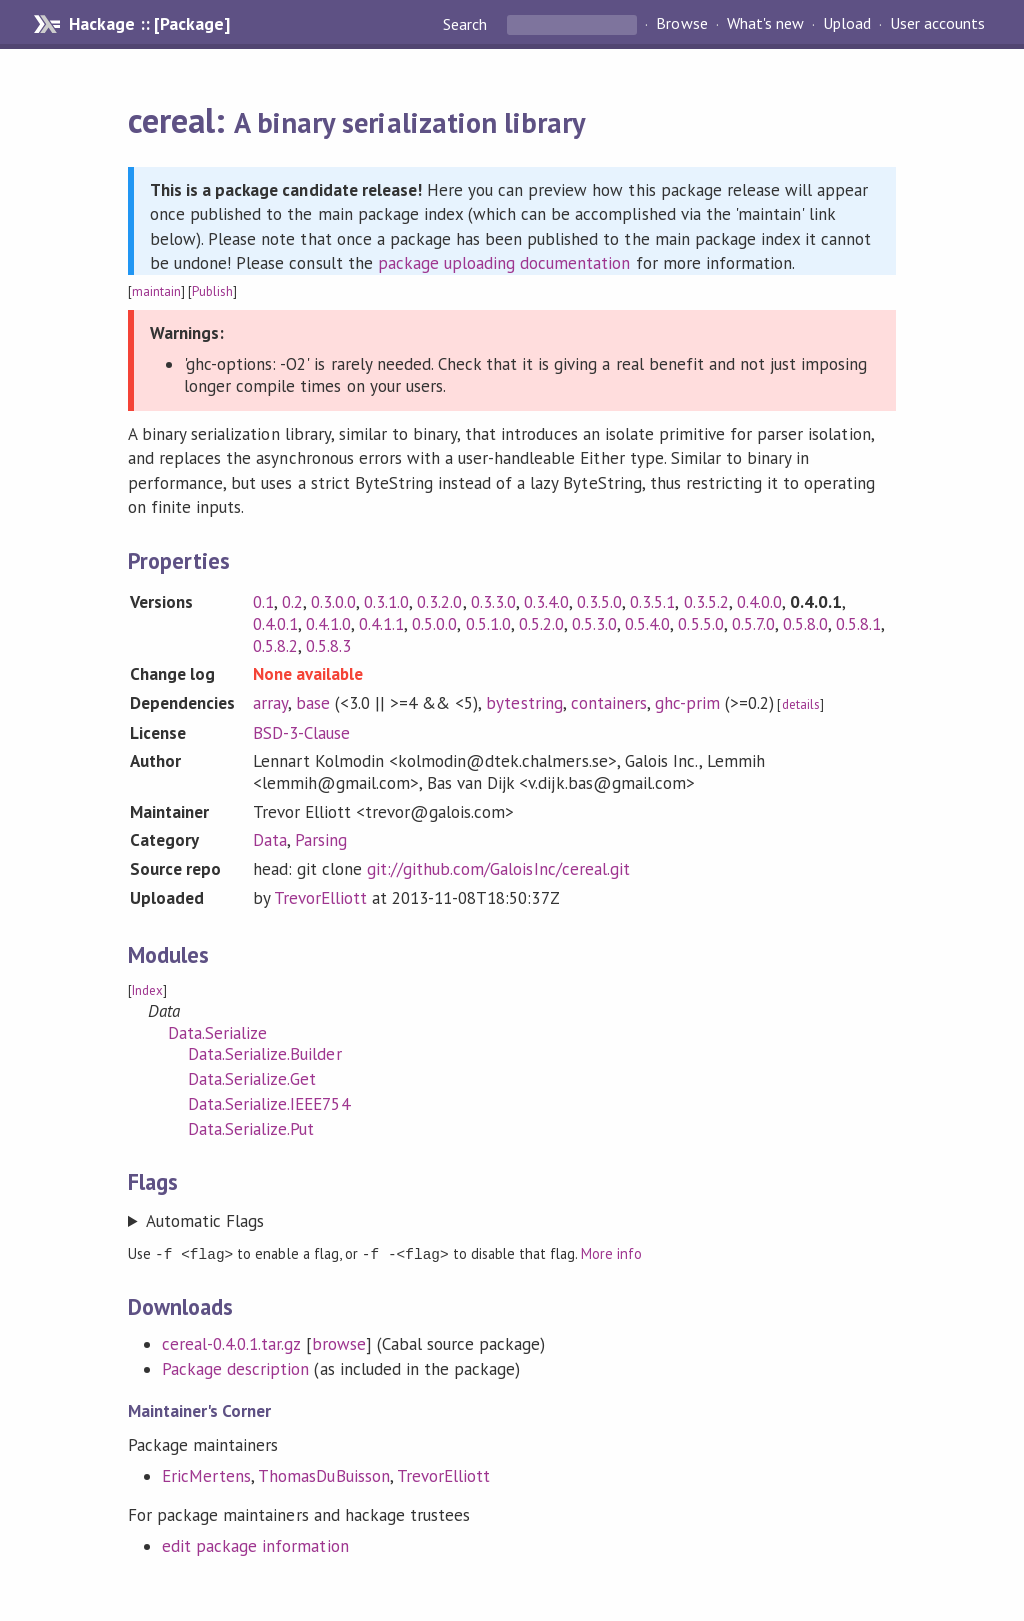 The image size is (1024, 1621). I want to click on edit package information, so click(255, 1545).